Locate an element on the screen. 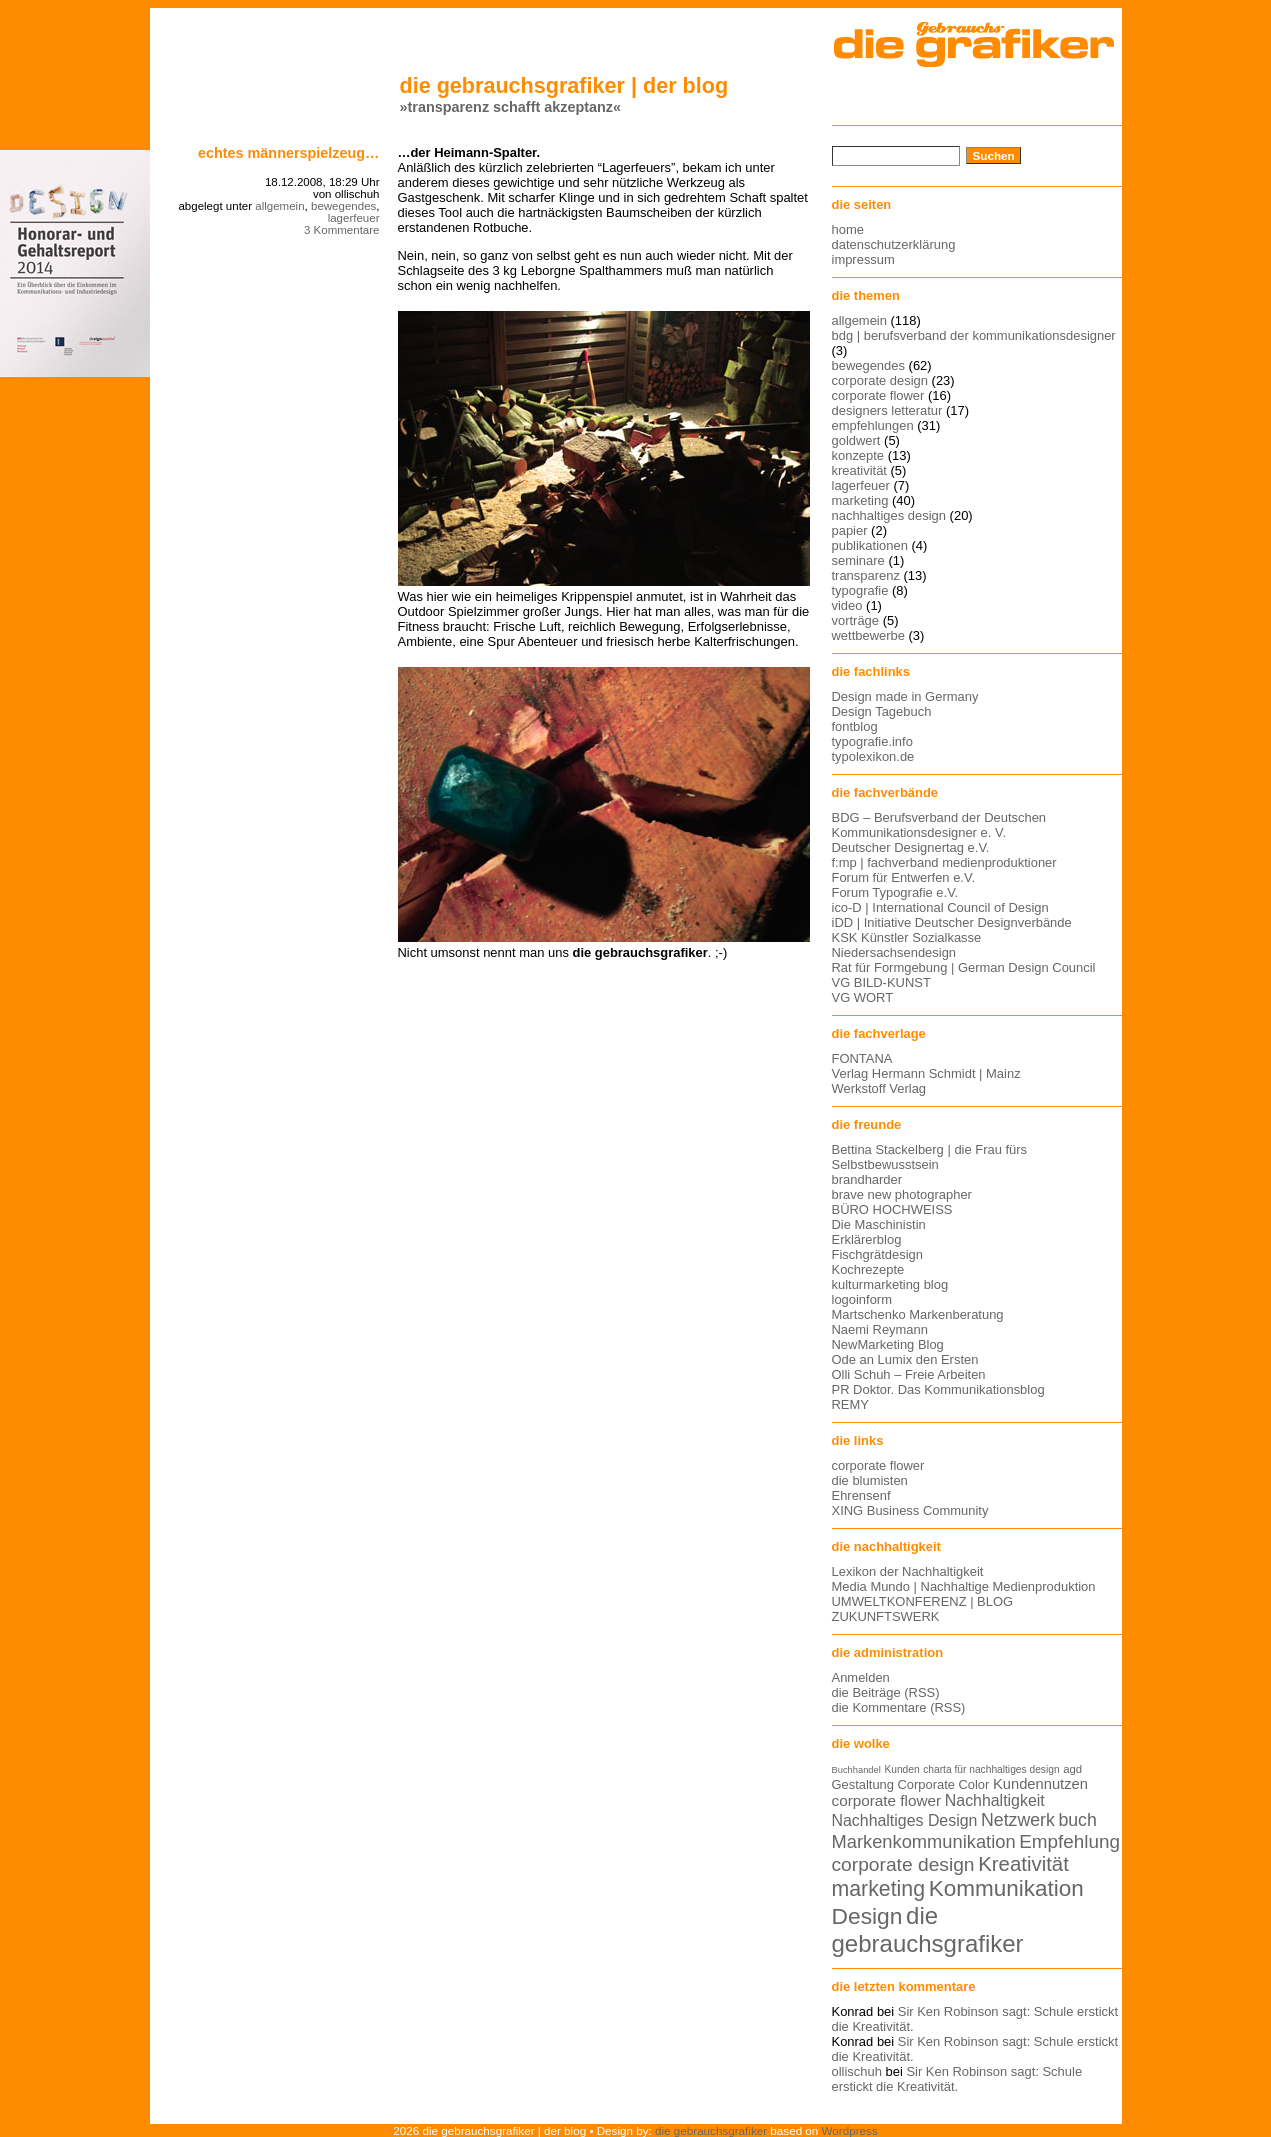  marketing [marketing (29 Einträge)] is located at coordinates (879, 1889).